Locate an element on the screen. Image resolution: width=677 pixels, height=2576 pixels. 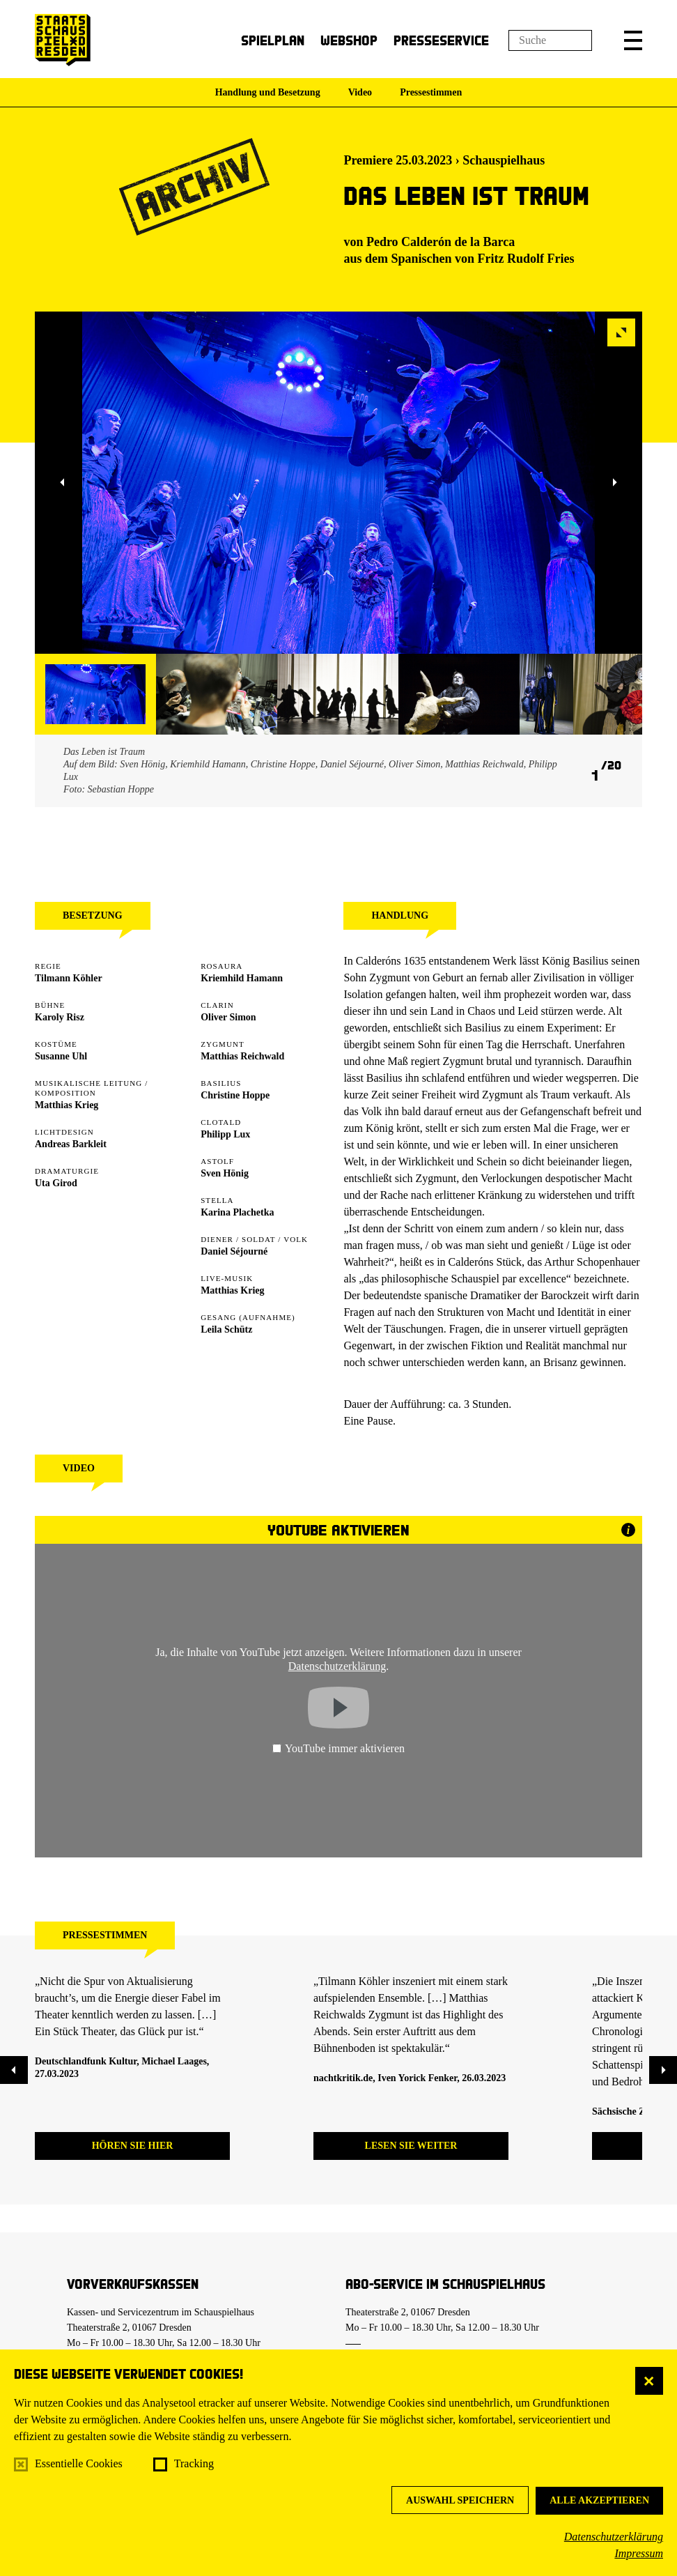
Datenschutzerklärung is located at coordinates (613, 2537).